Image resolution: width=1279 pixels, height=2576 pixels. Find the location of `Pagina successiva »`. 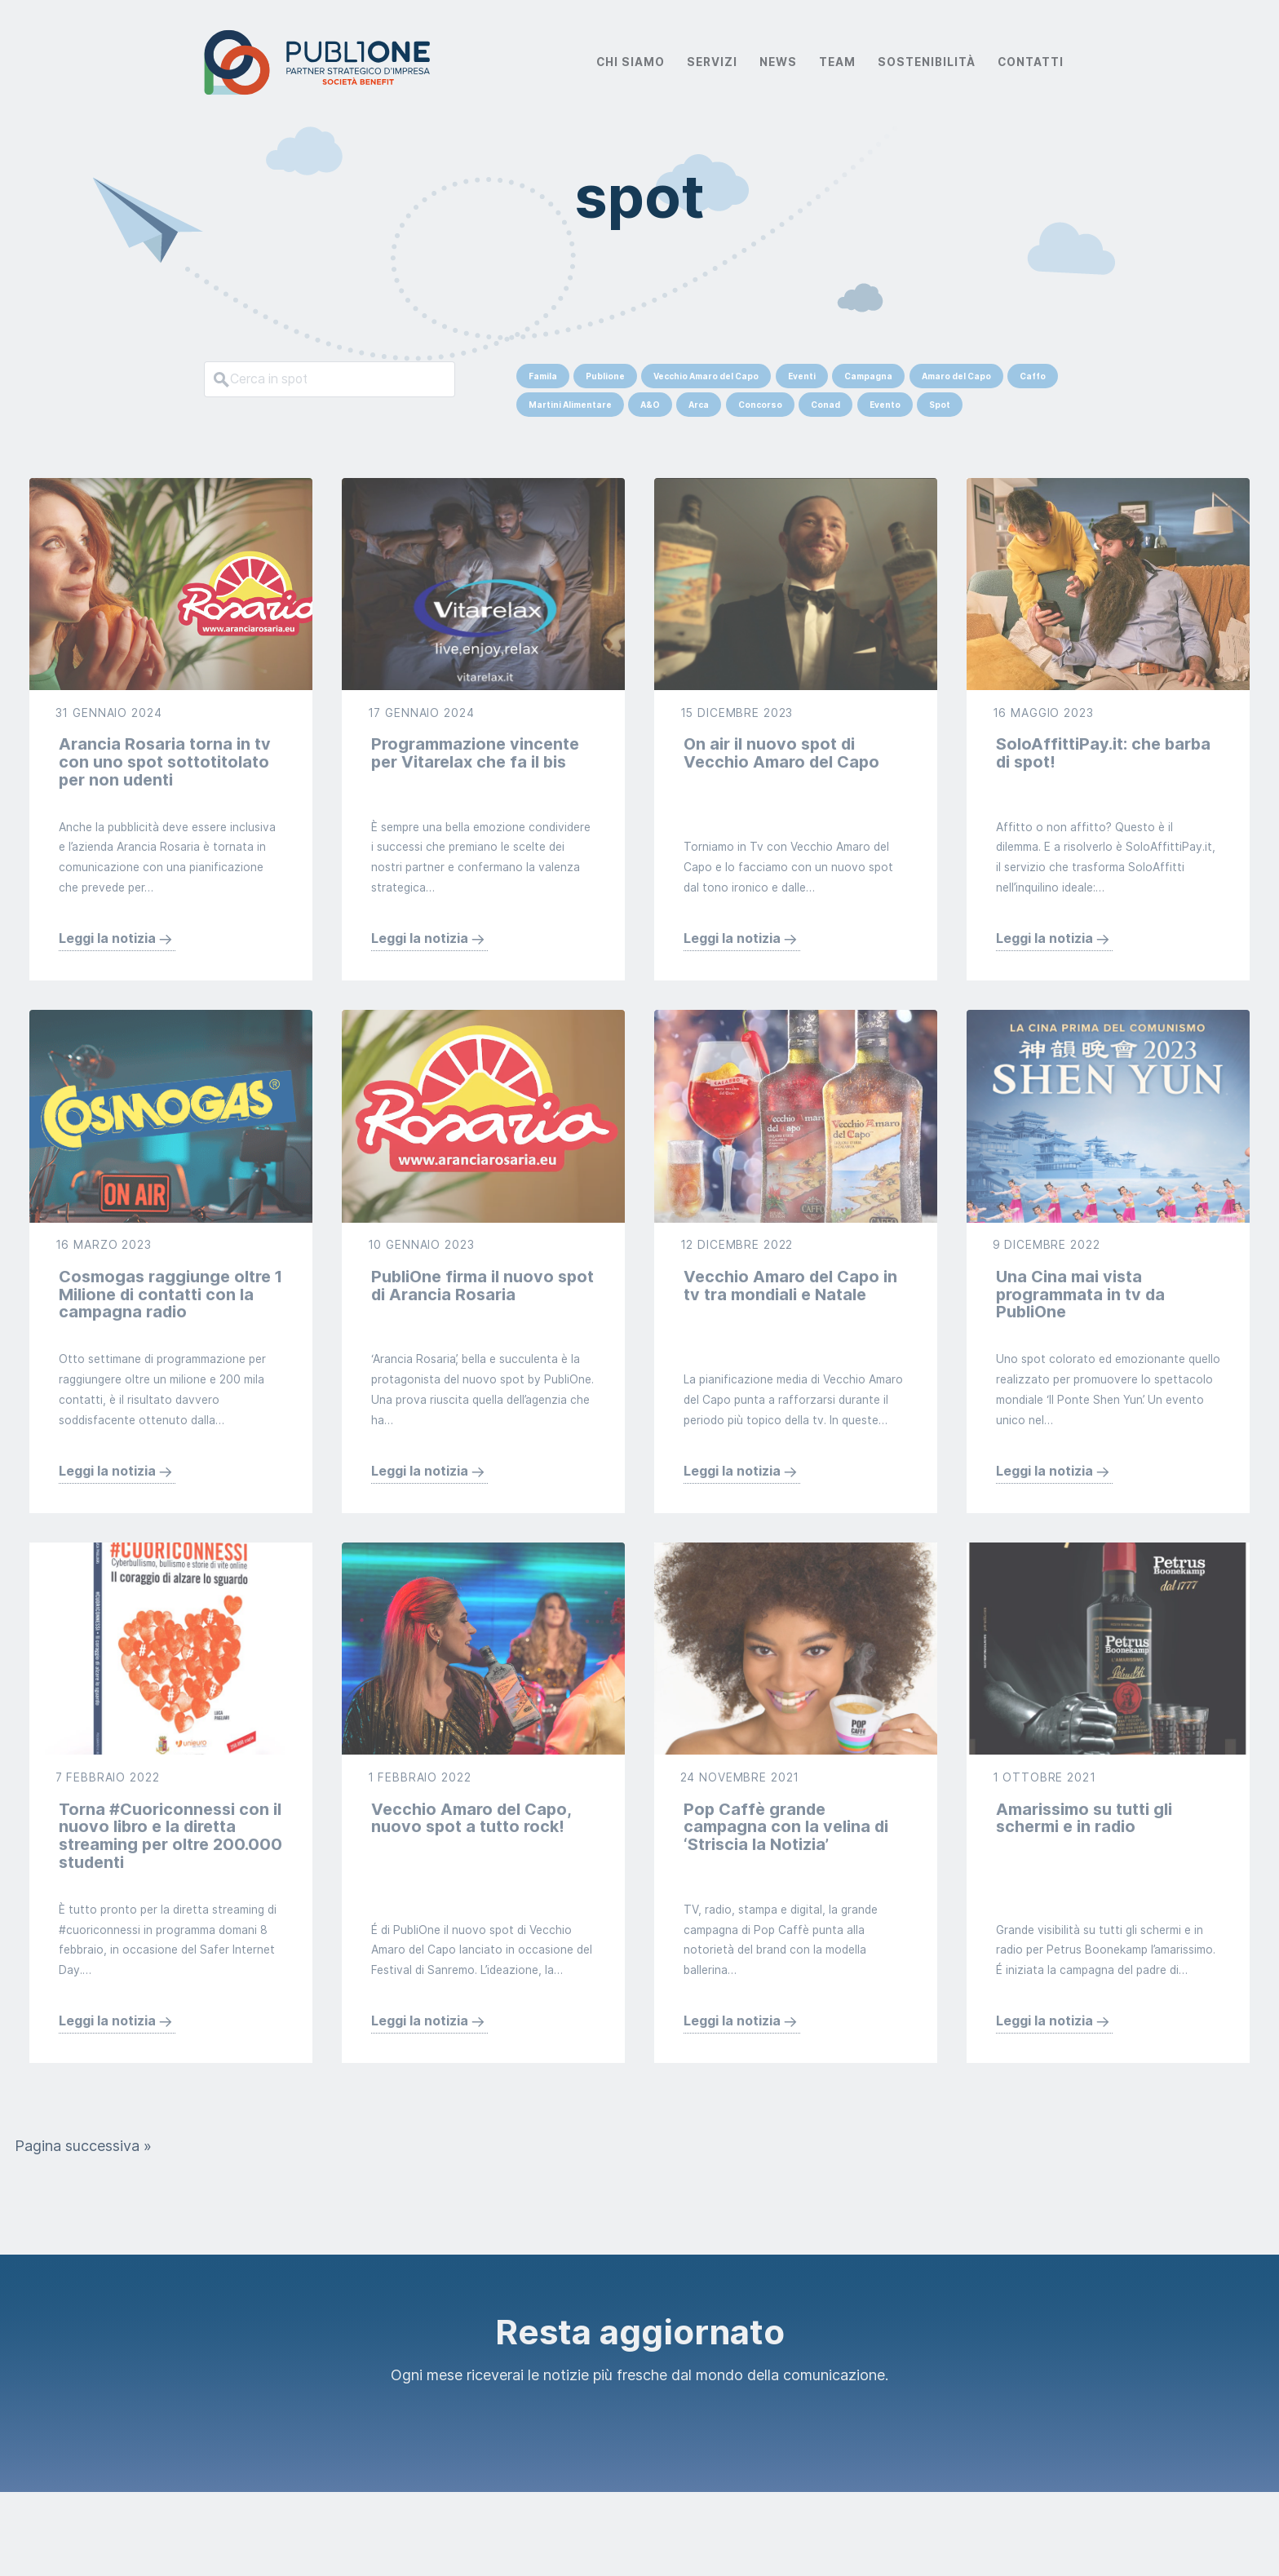

Pagina successiva » is located at coordinates (83, 2229).